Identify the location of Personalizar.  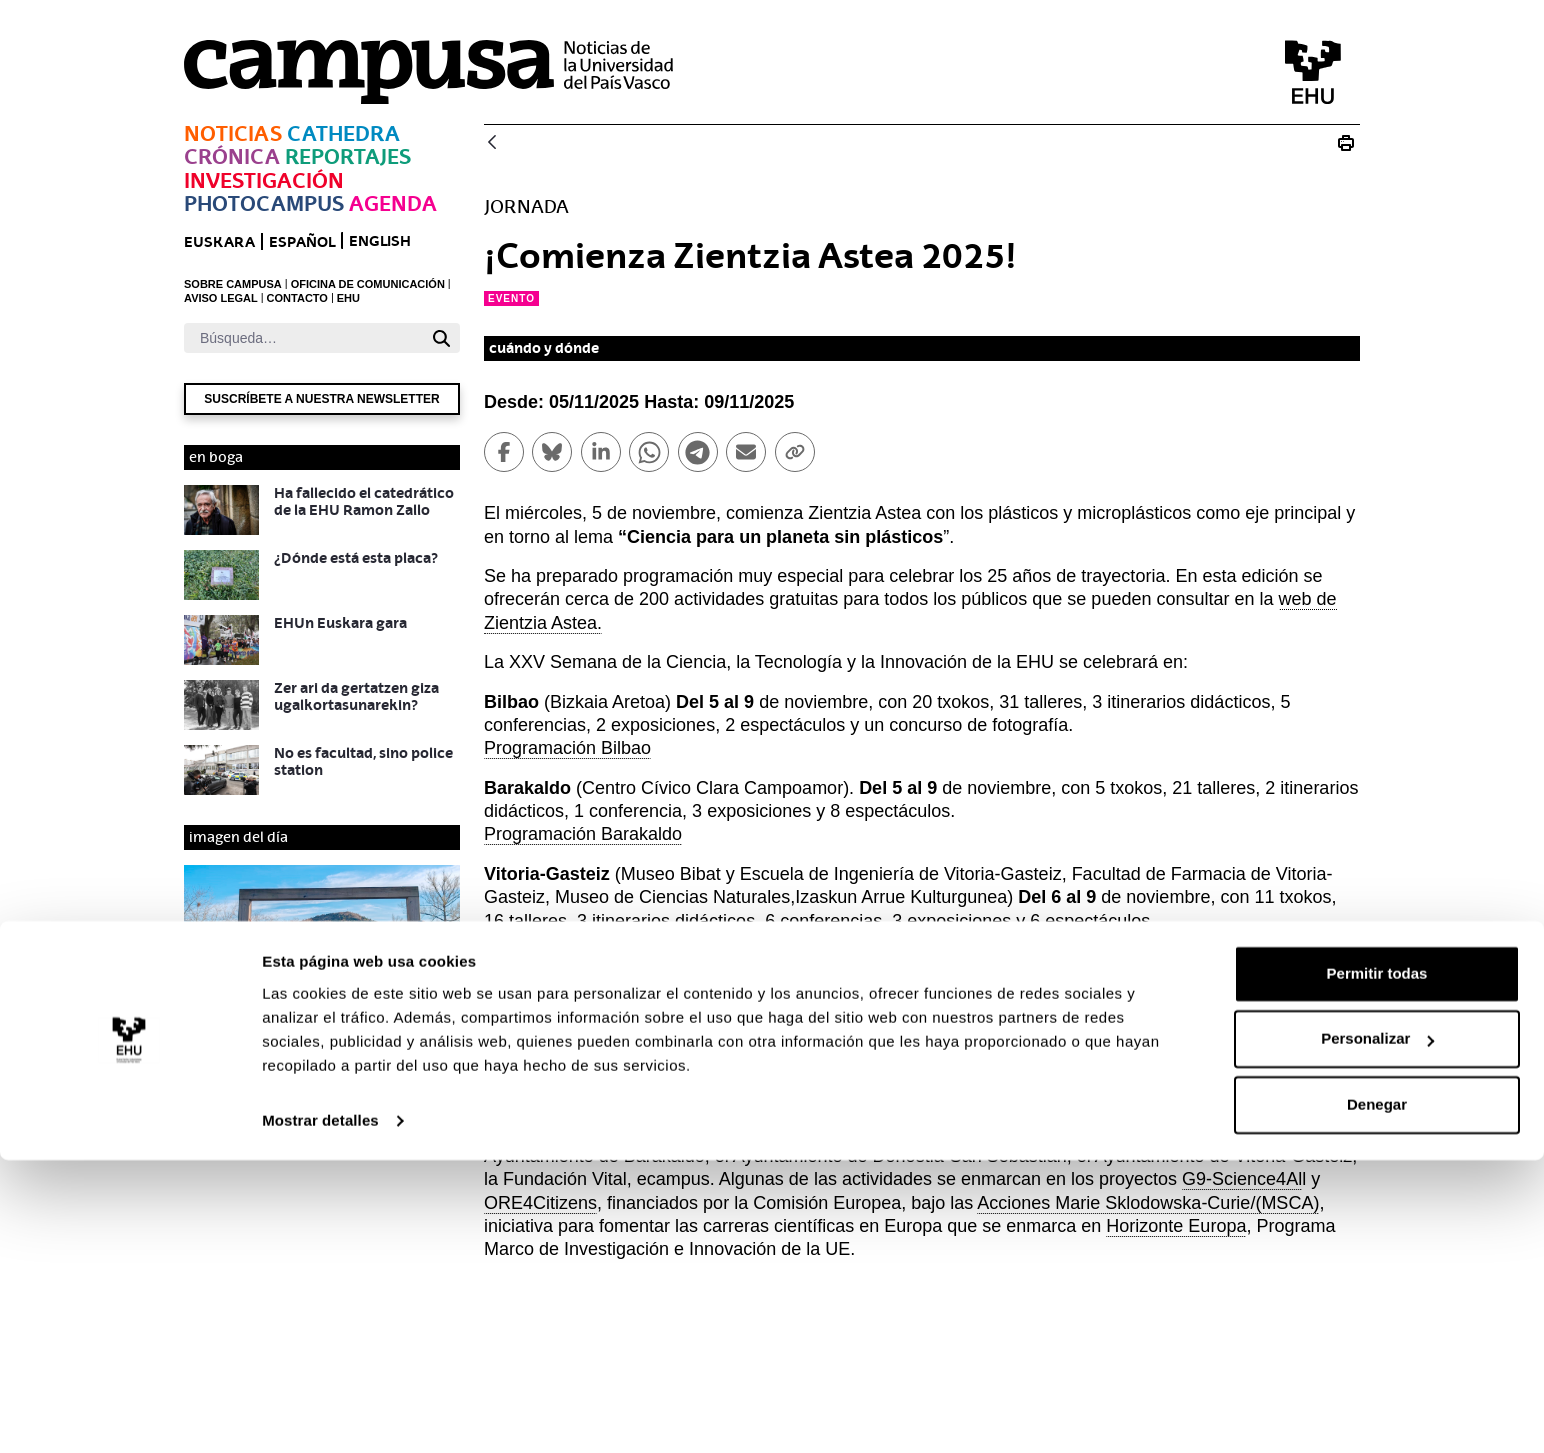
(1377, 1331).